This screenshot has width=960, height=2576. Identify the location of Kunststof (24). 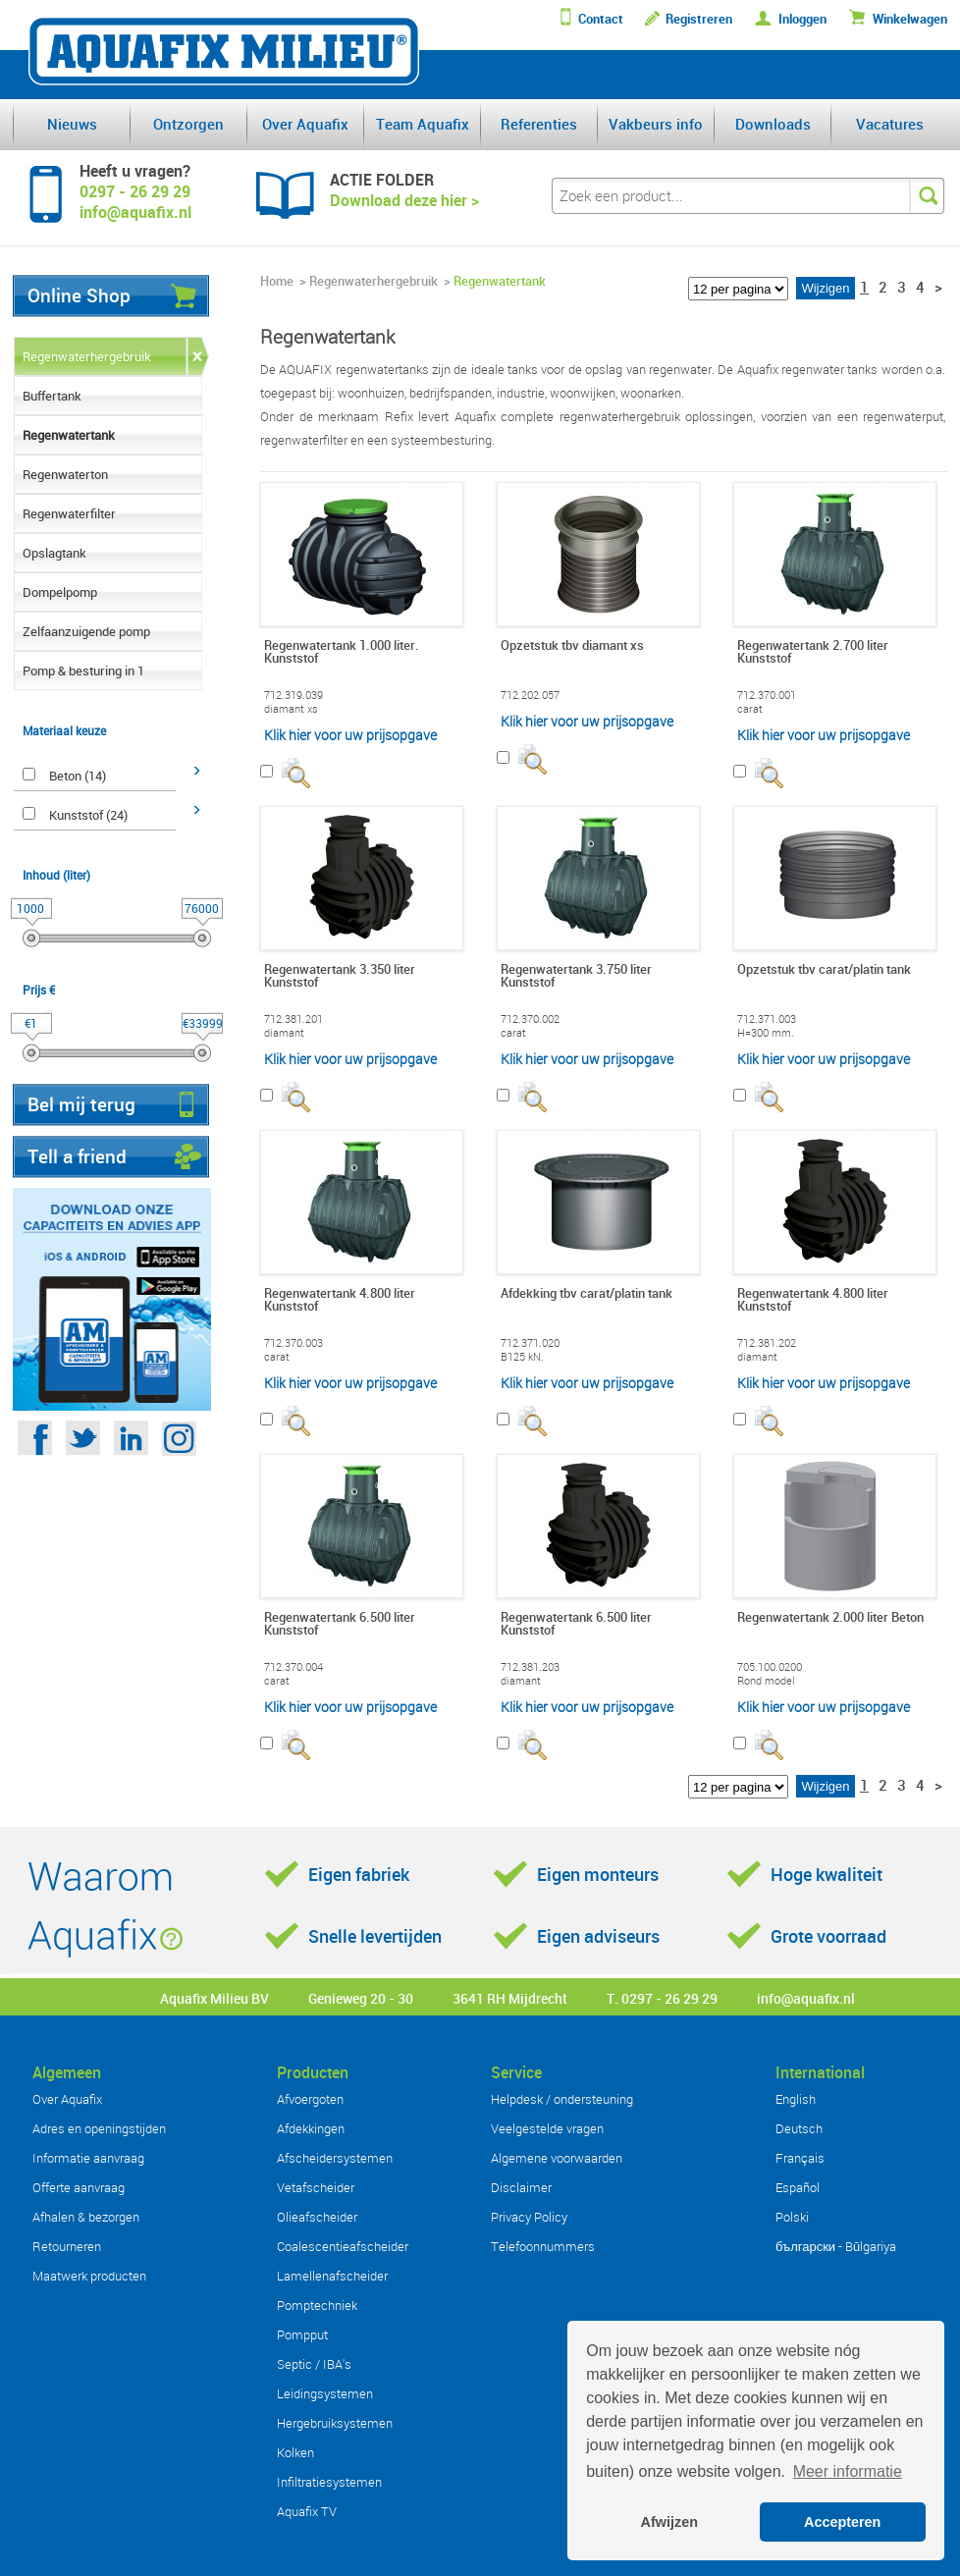
(88, 815).